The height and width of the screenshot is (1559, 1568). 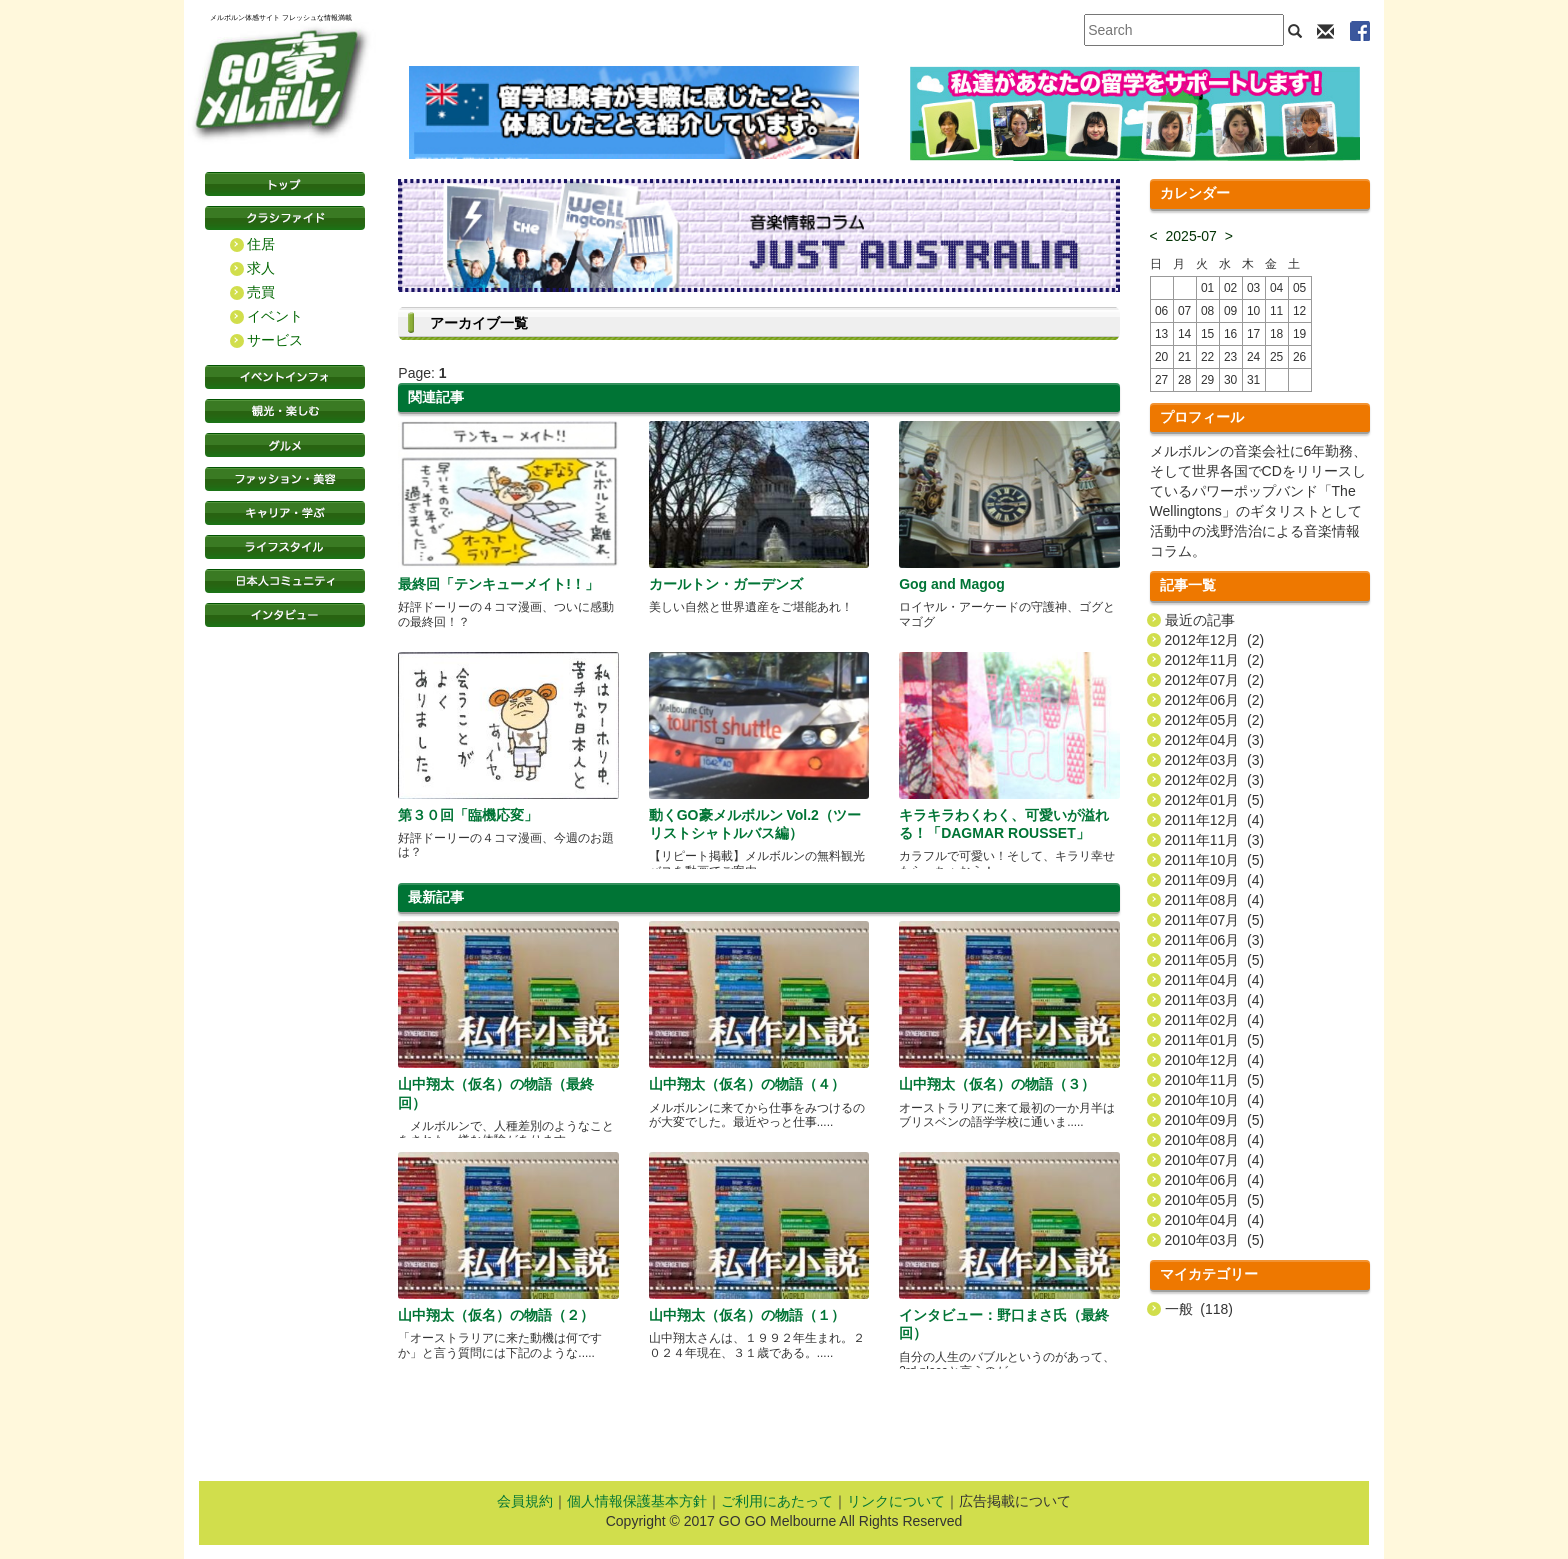 What do you see at coordinates (525, 1501) in the screenshot?
I see `会員規約` at bounding box center [525, 1501].